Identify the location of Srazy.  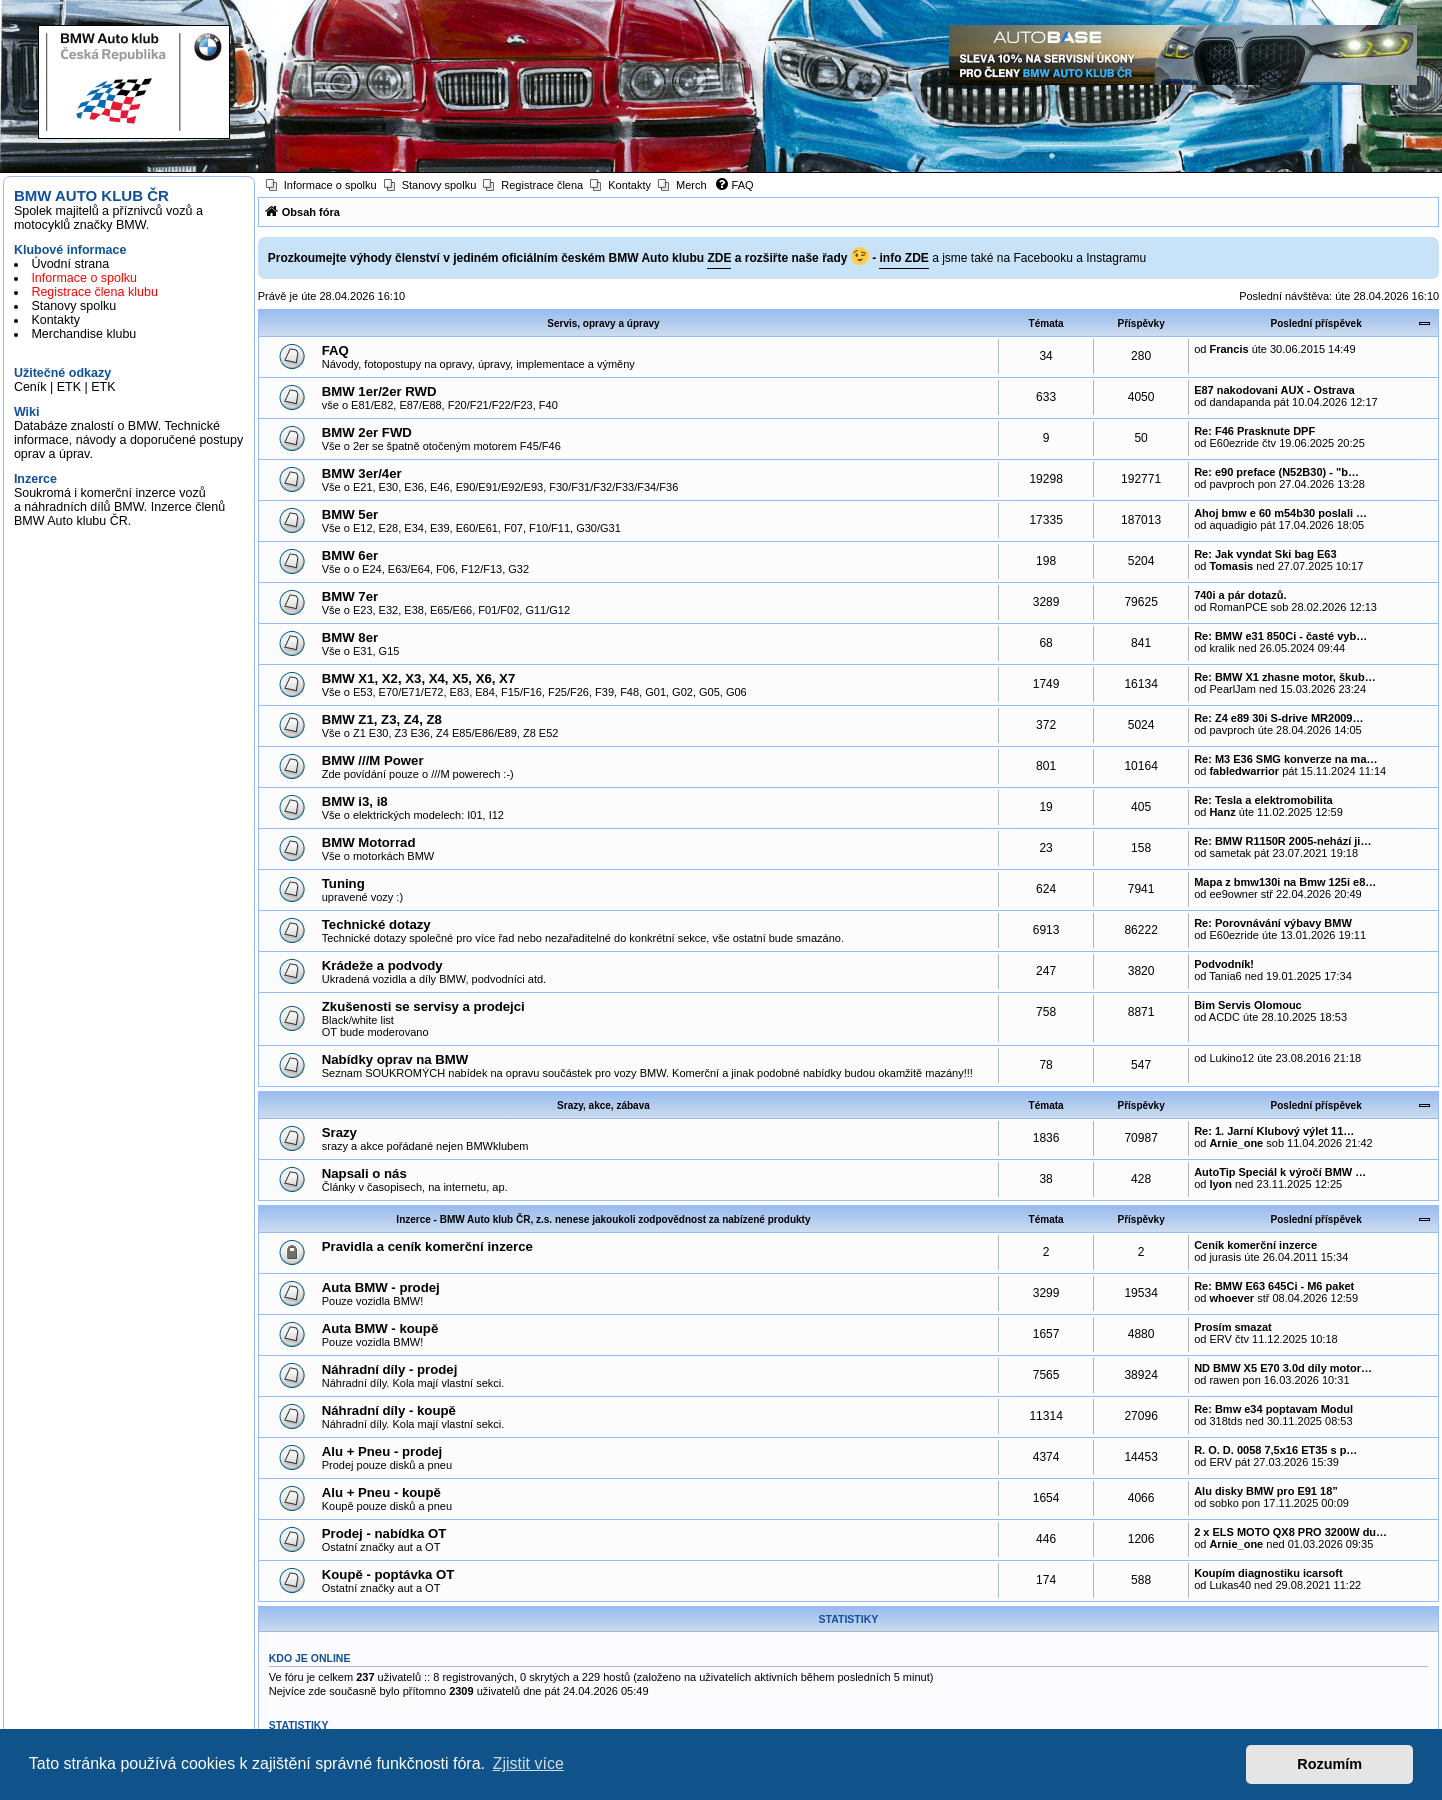
(339, 1132).